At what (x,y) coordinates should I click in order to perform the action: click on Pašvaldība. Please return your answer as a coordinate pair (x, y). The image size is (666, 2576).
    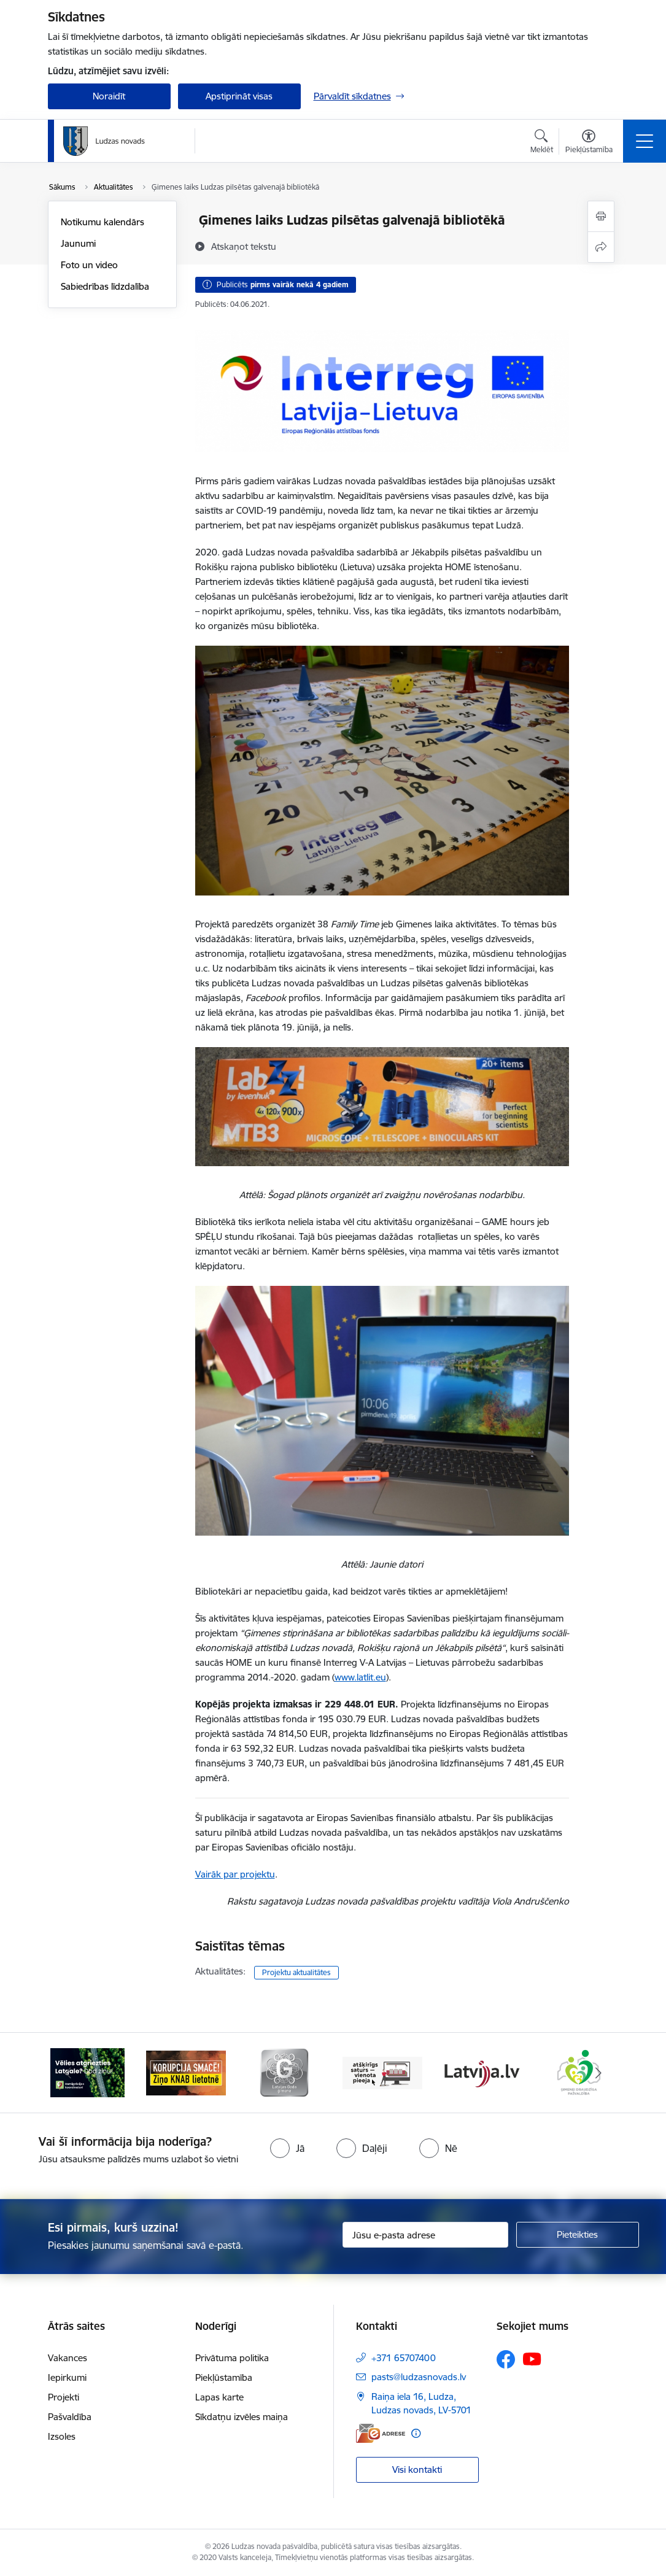
    Looking at the image, I should click on (69, 2417).